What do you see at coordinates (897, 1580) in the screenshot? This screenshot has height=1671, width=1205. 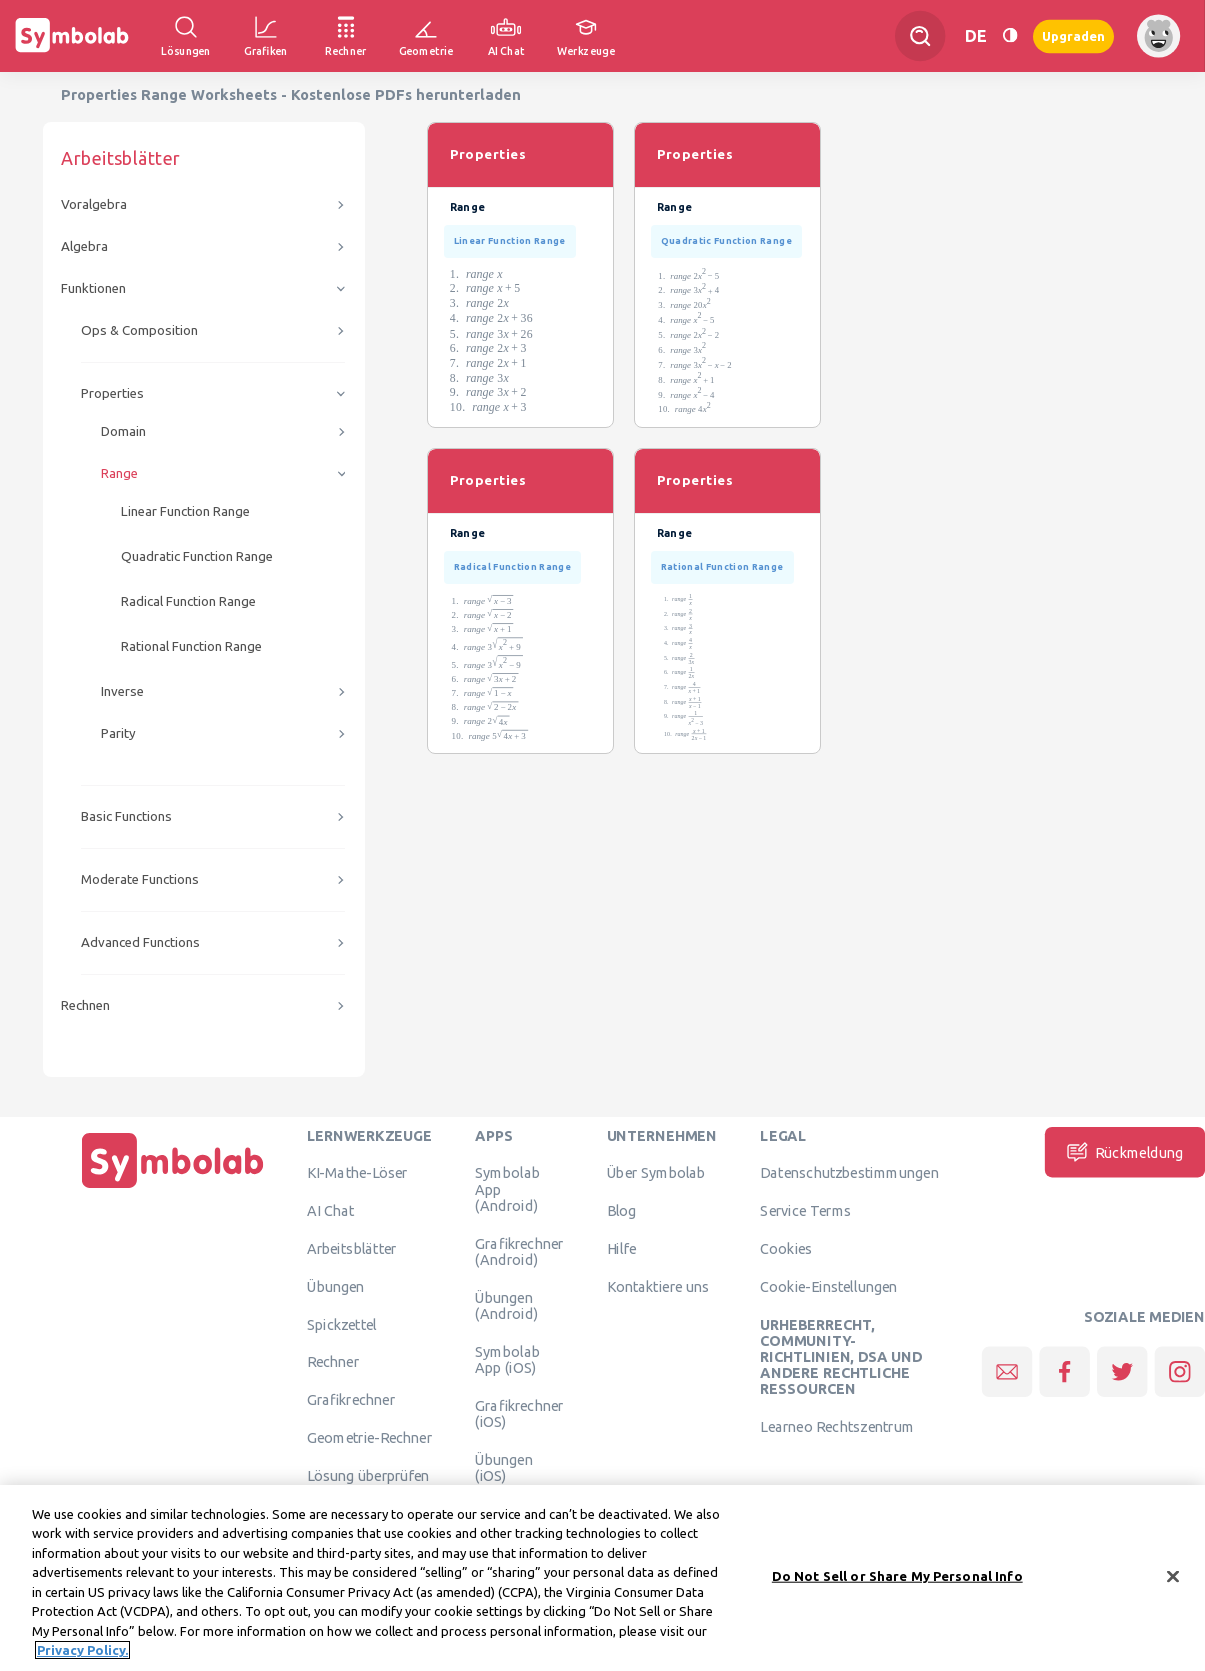 I see `Do Not Sell or Share My Personal Info [Do Not Sell or Share My Personal Info, Opens the preference center dialog]` at bounding box center [897, 1580].